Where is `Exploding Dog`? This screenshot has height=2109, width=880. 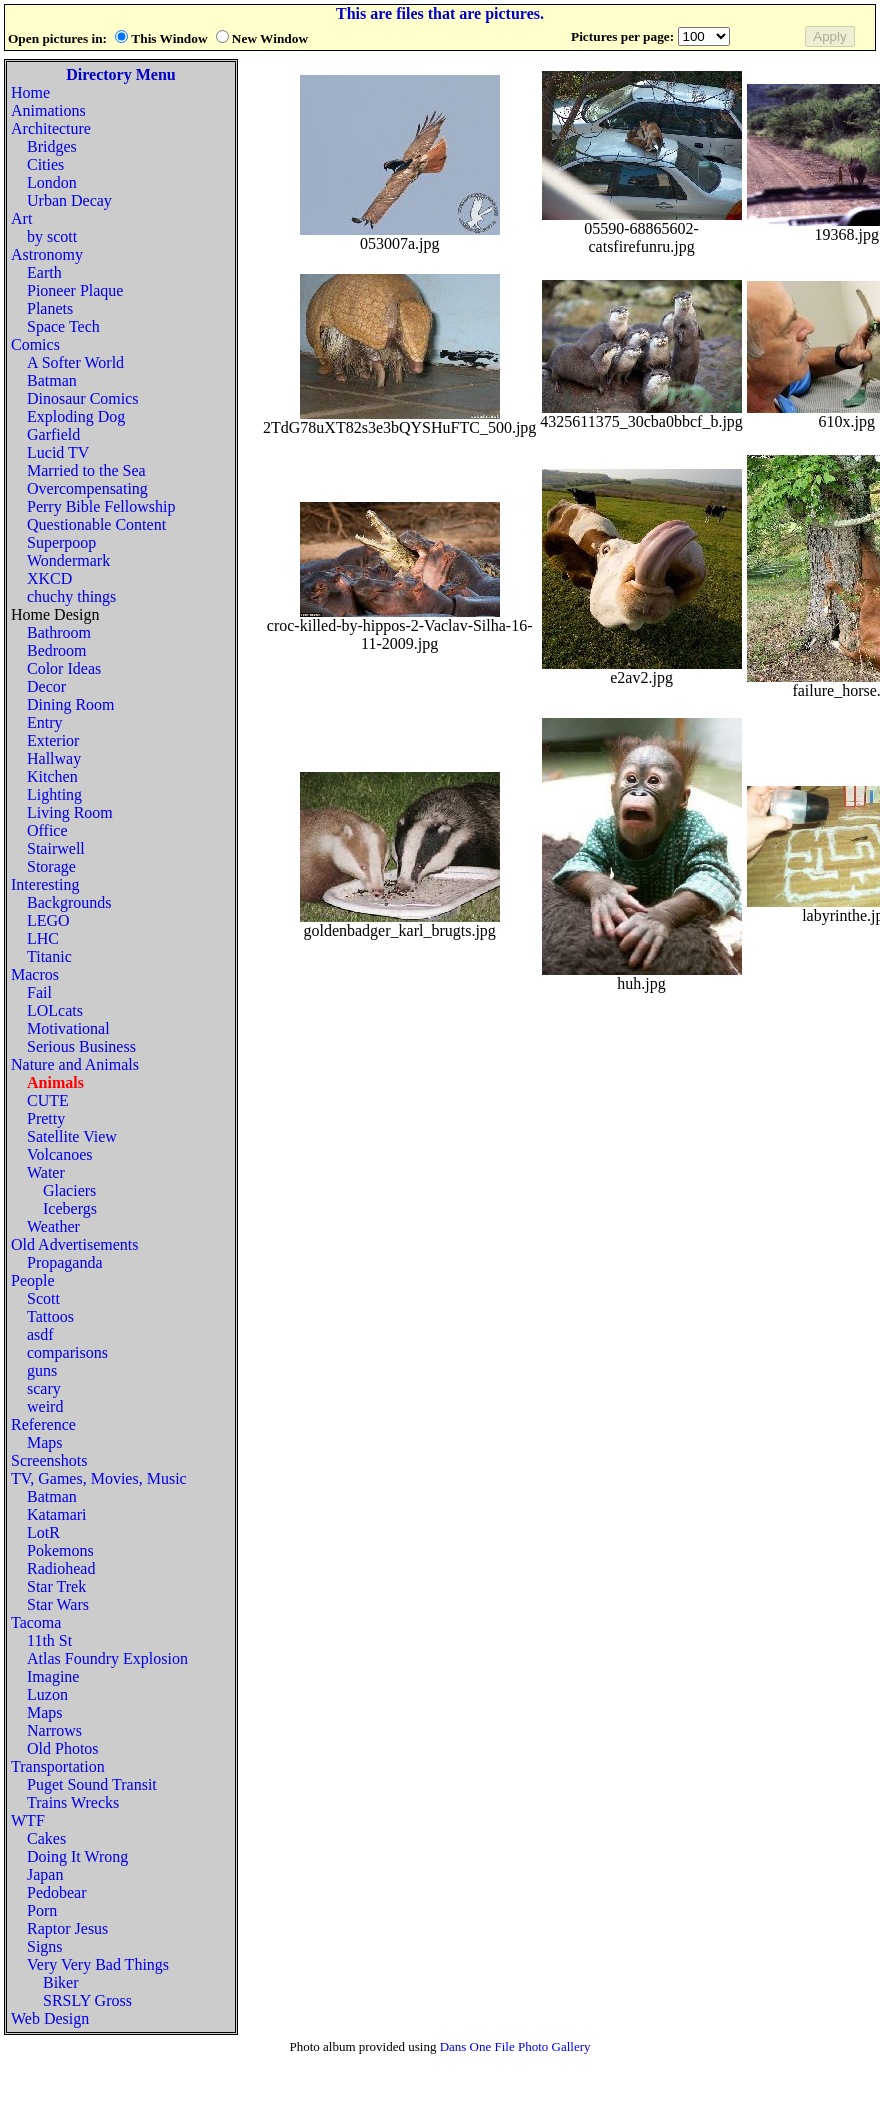
Exploding Dog is located at coordinates (76, 416).